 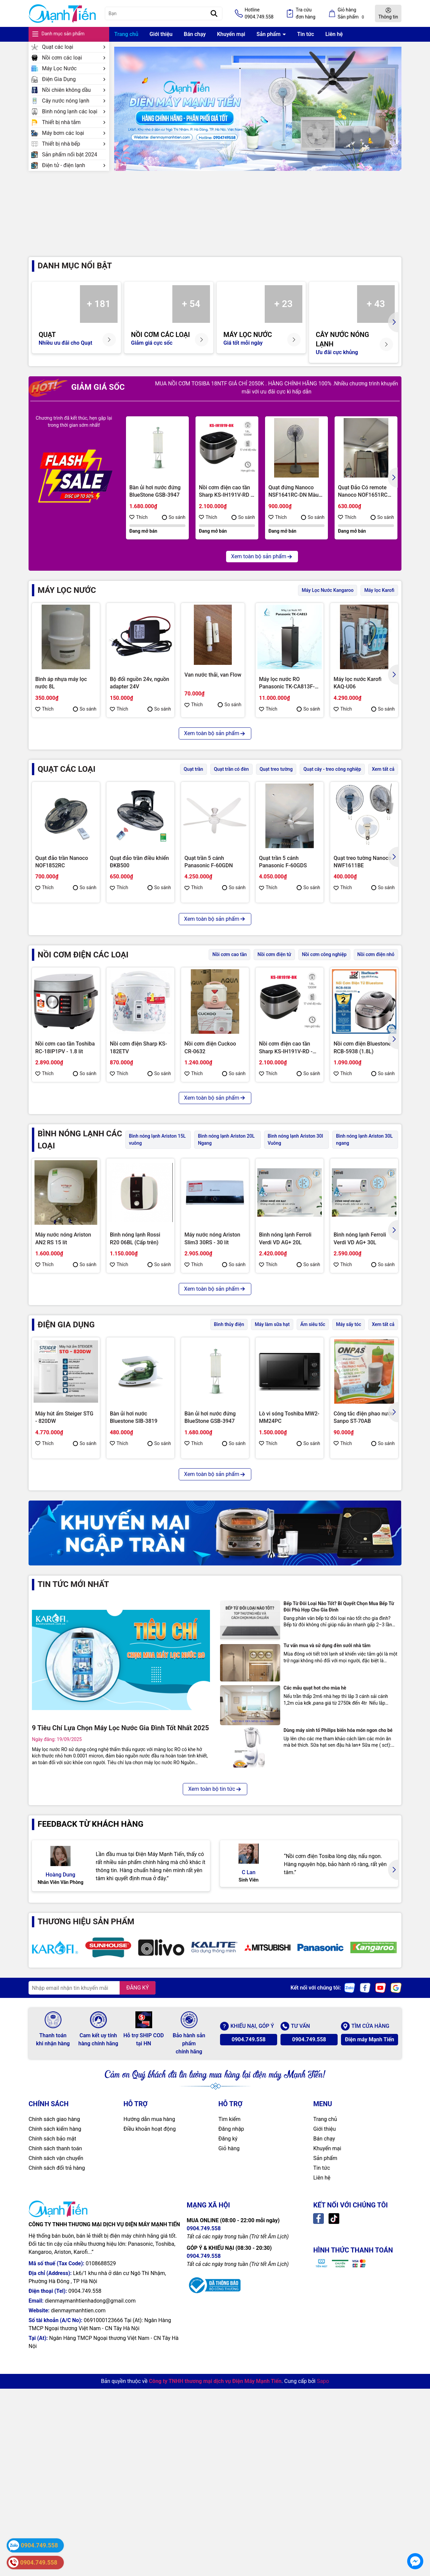 What do you see at coordinates (74, 165) in the screenshot?
I see `Điện tử - điện lạnh` at bounding box center [74, 165].